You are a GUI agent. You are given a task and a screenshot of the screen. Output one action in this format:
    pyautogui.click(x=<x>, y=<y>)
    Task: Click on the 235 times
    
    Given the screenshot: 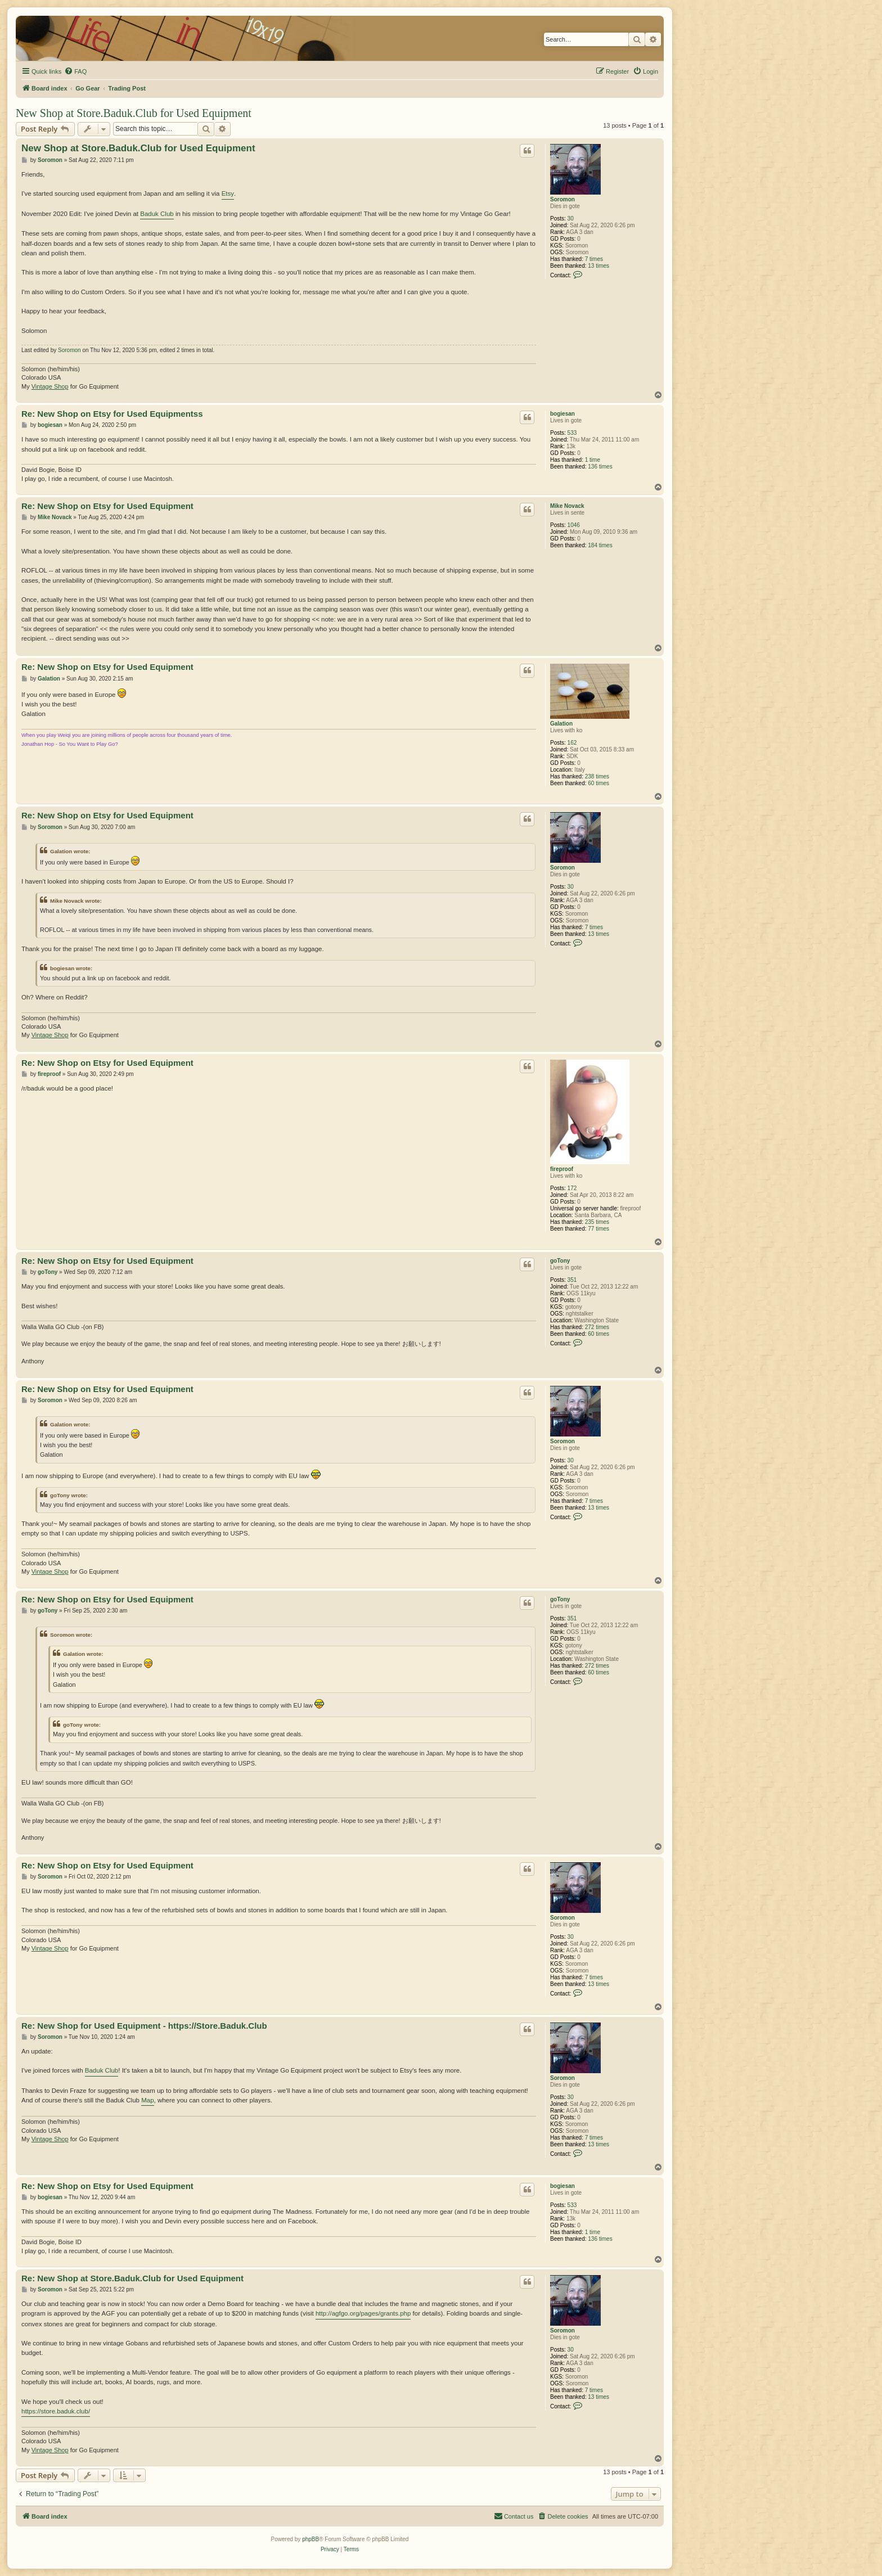 What is the action you would take?
    pyautogui.click(x=597, y=1222)
    